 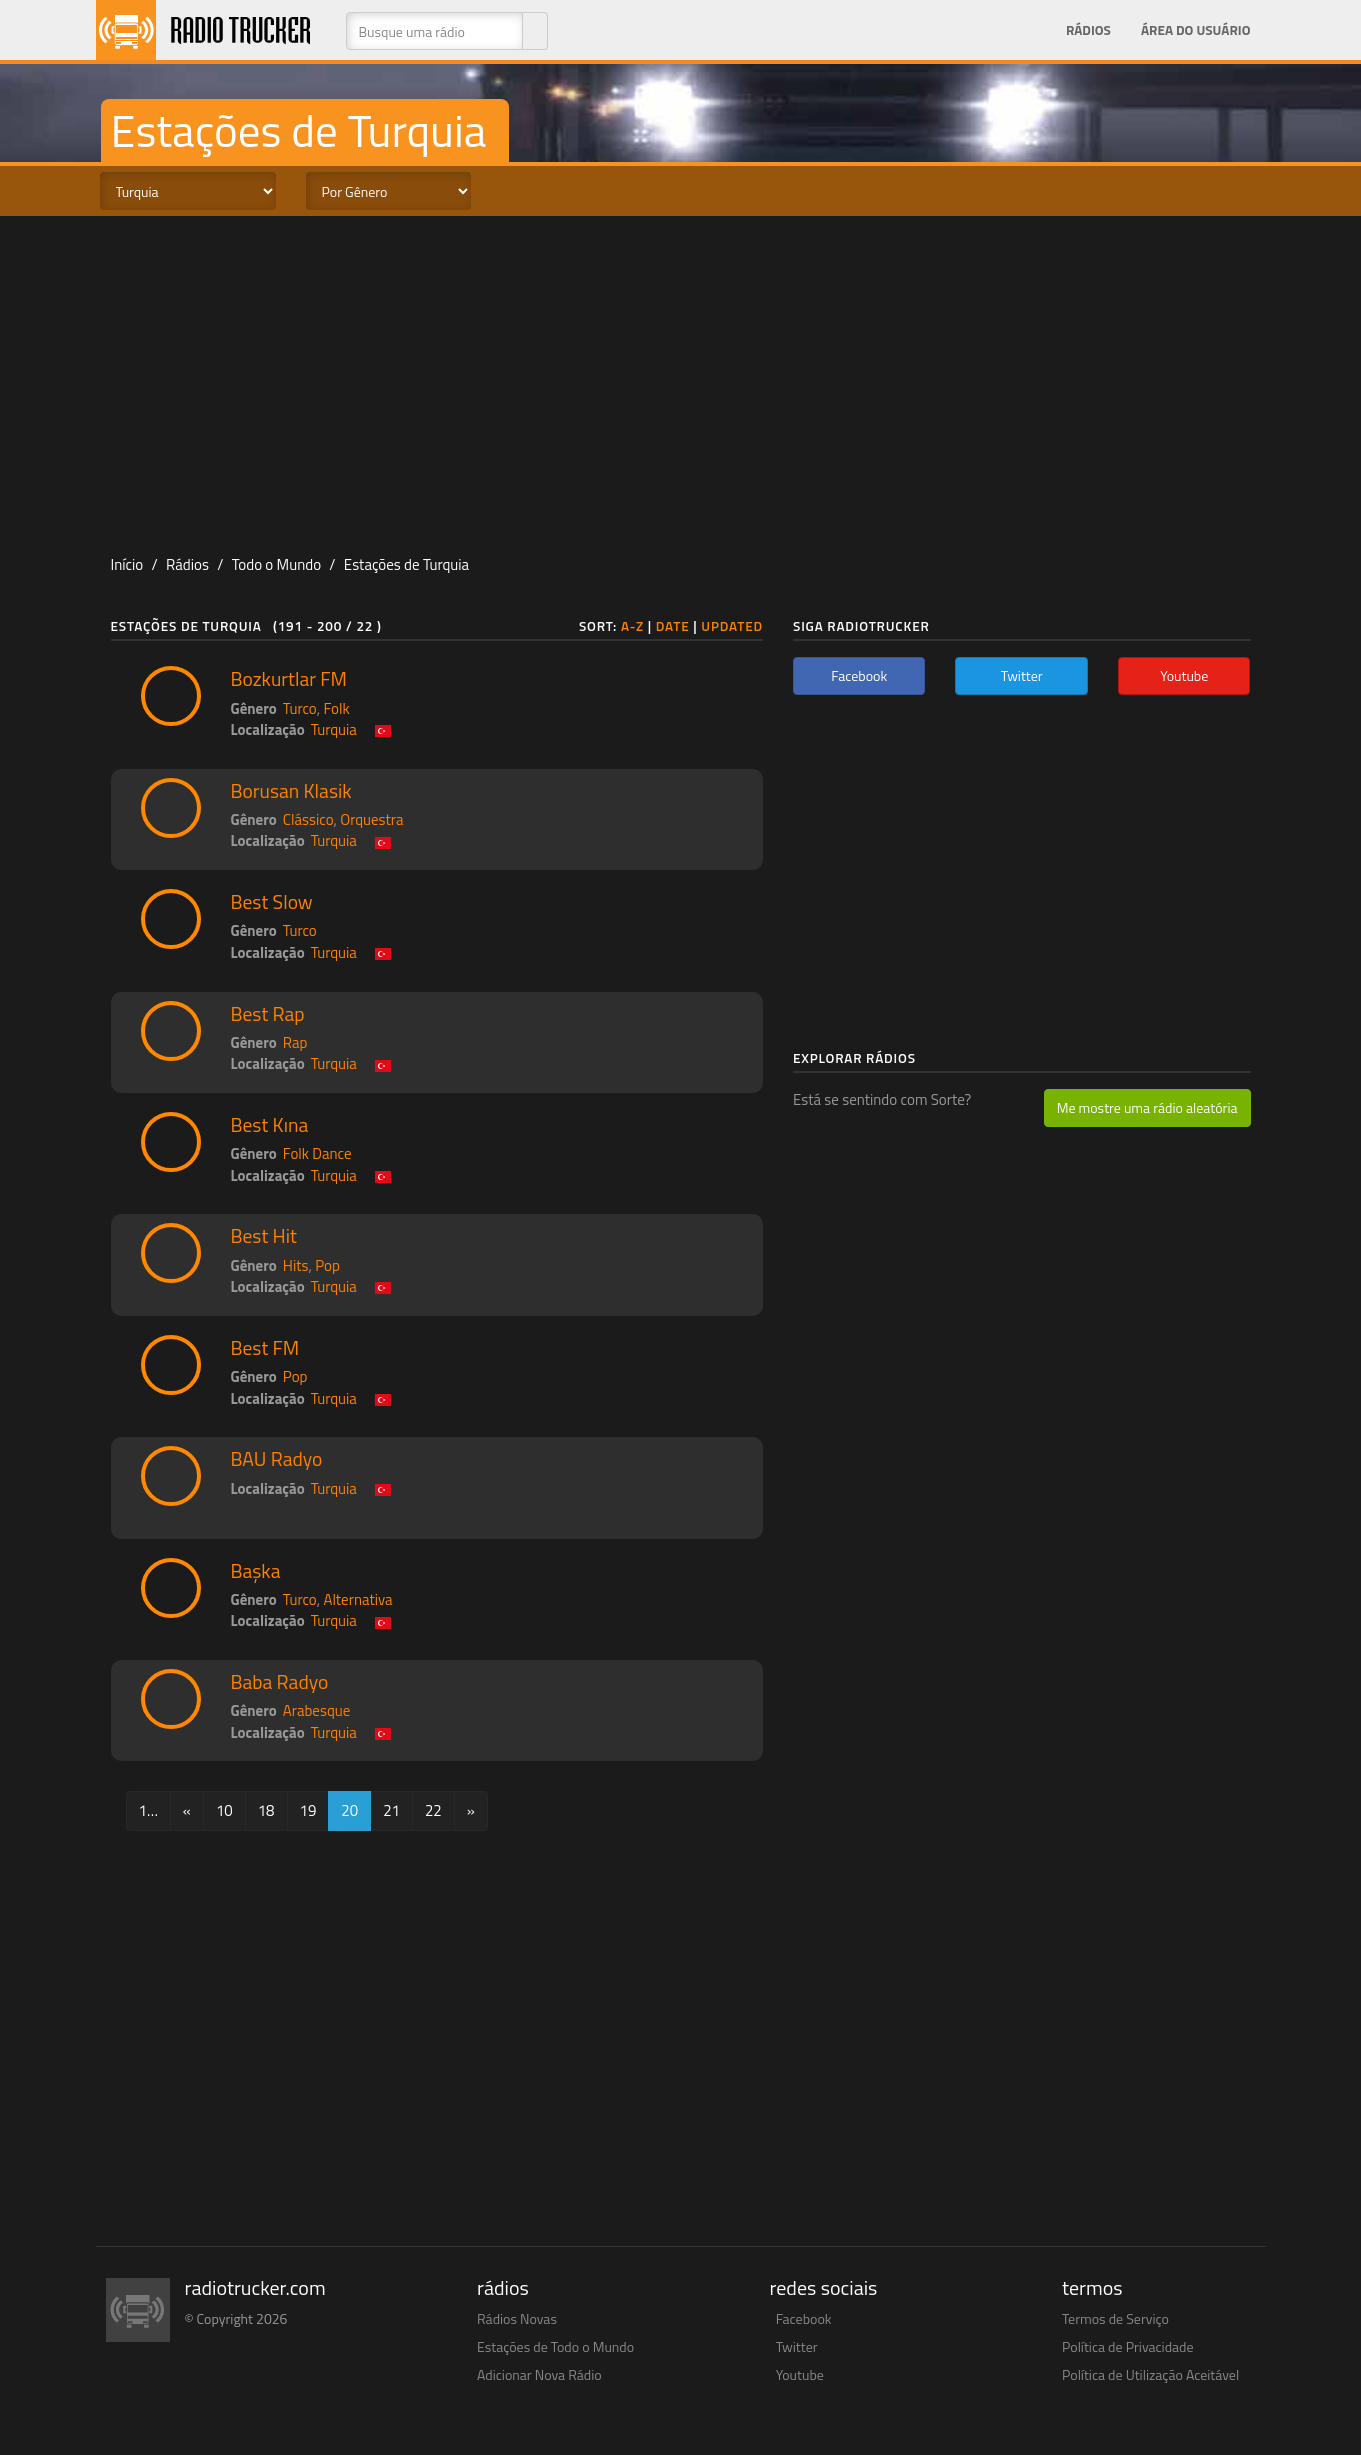 What do you see at coordinates (1128, 2346) in the screenshot?
I see `Política de Privacidade` at bounding box center [1128, 2346].